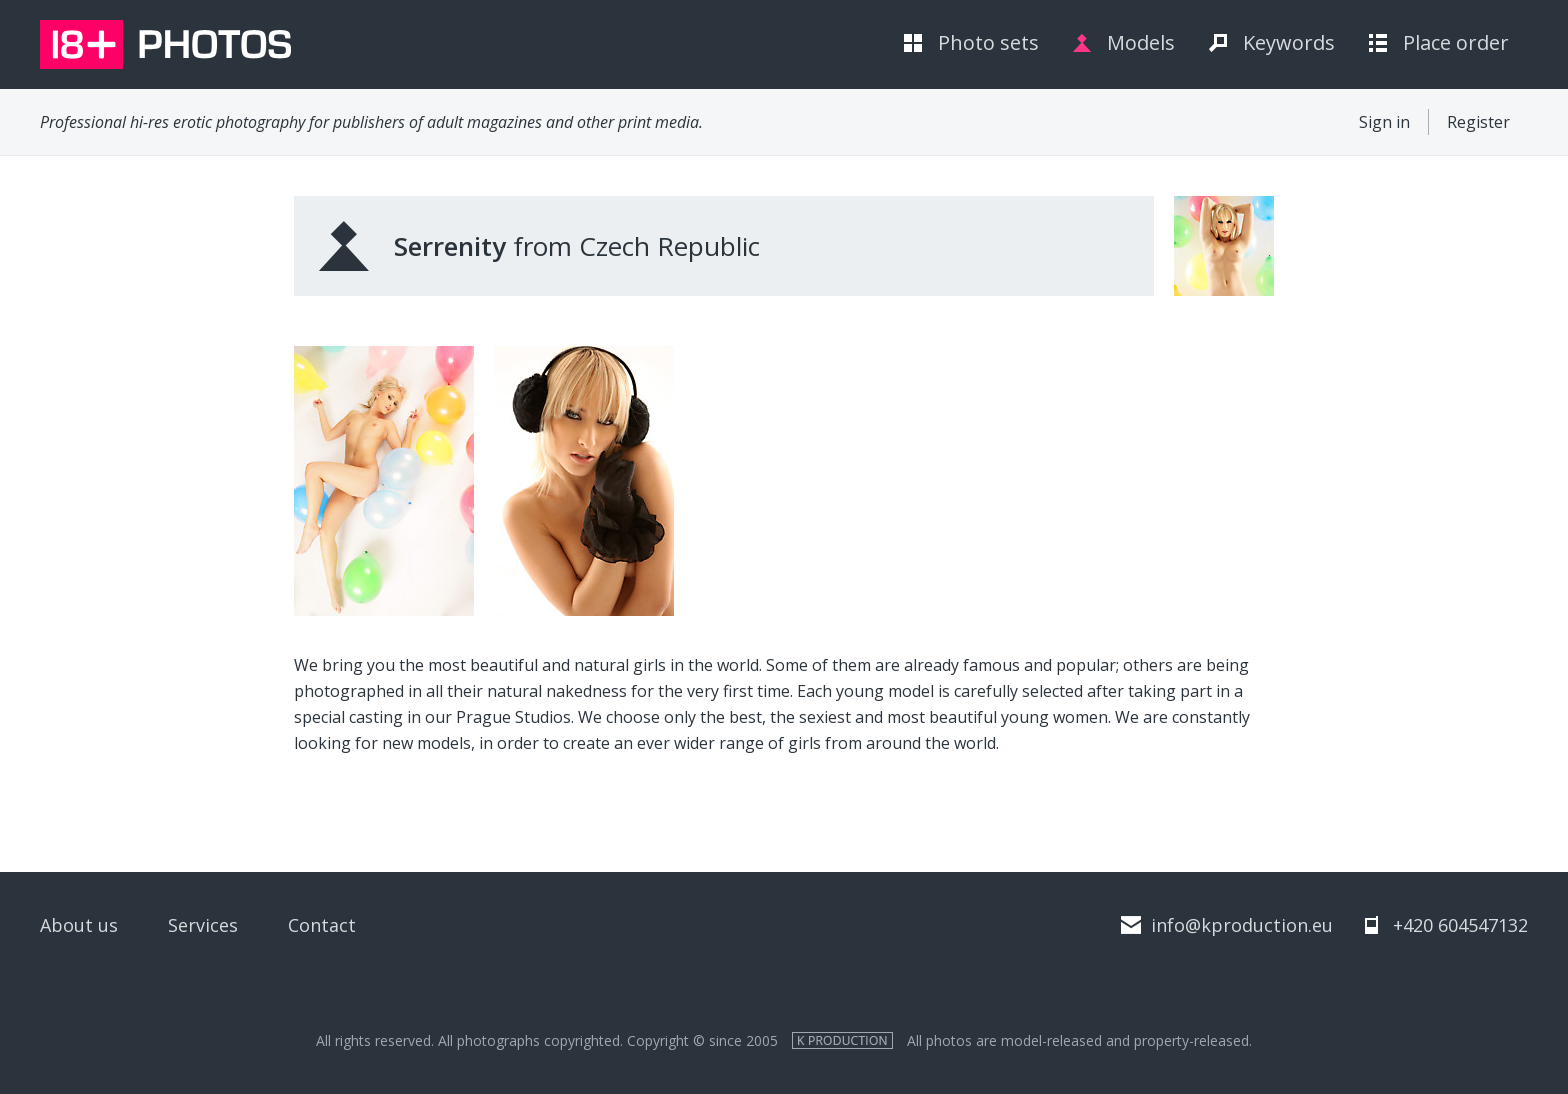 Image resolution: width=1568 pixels, height=1094 pixels. I want to click on Register, so click(1478, 122).